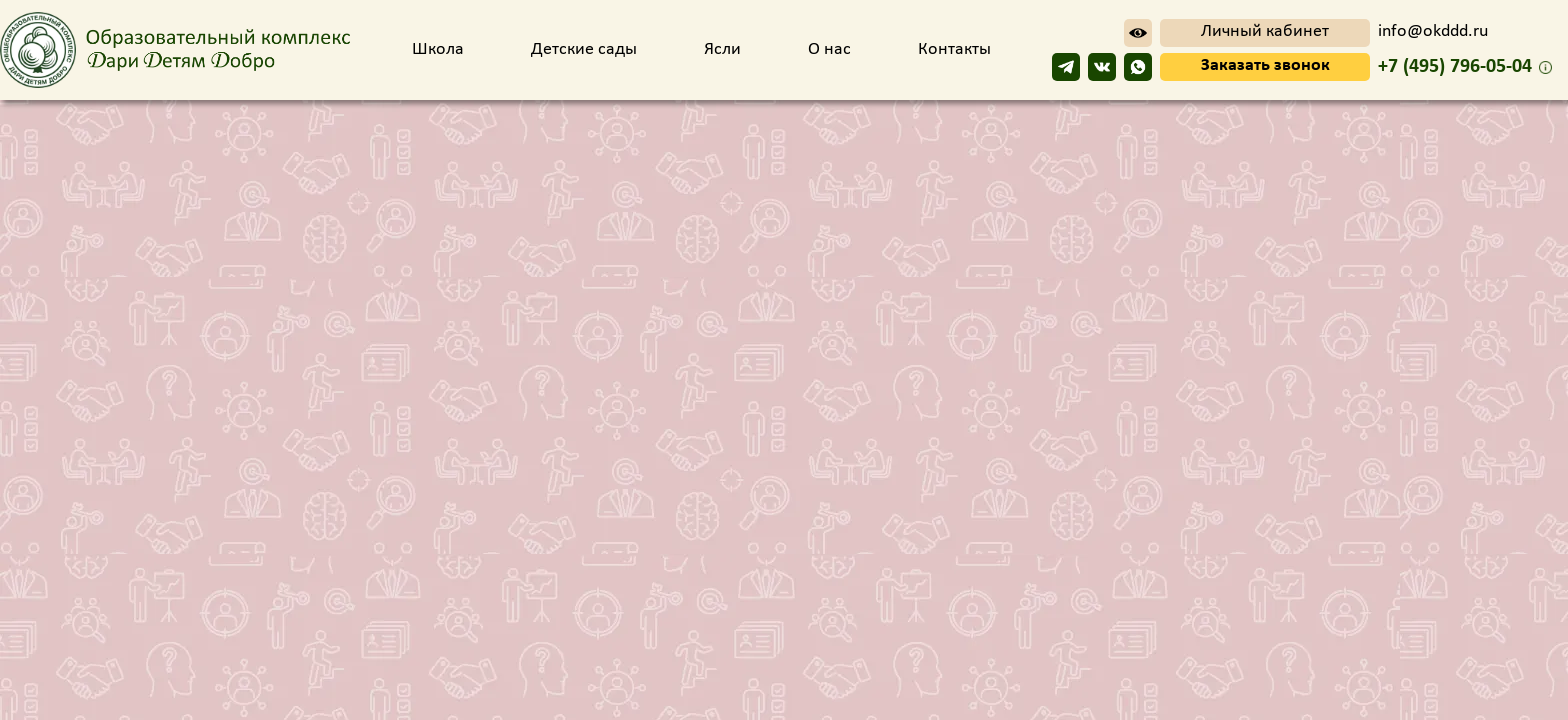 This screenshot has height=720, width=1568. I want to click on Школа, so click(440, 49).